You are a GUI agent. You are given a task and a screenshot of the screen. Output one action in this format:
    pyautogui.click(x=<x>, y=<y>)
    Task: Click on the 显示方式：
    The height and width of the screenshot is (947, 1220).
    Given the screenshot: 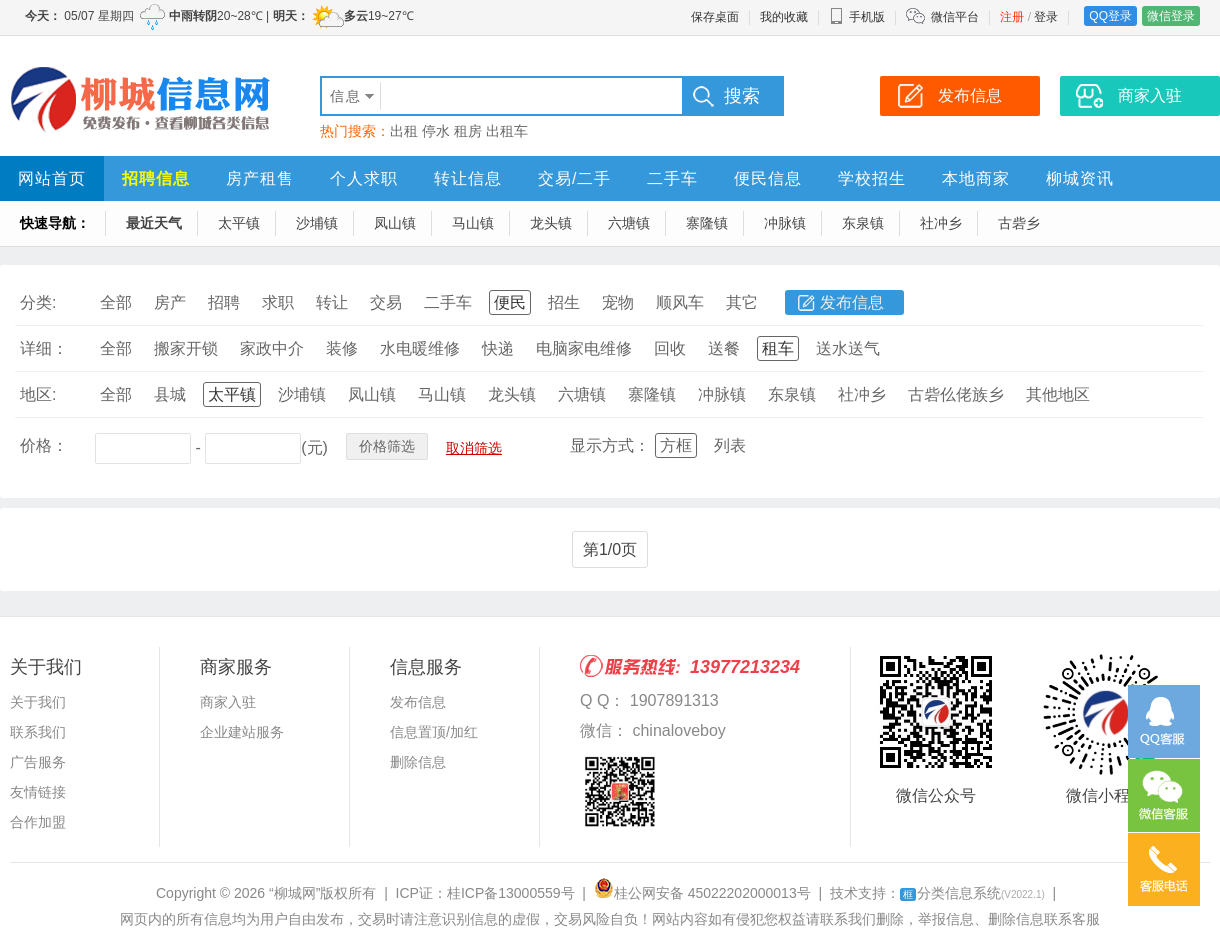 What is the action you would take?
    pyautogui.click(x=610, y=445)
    